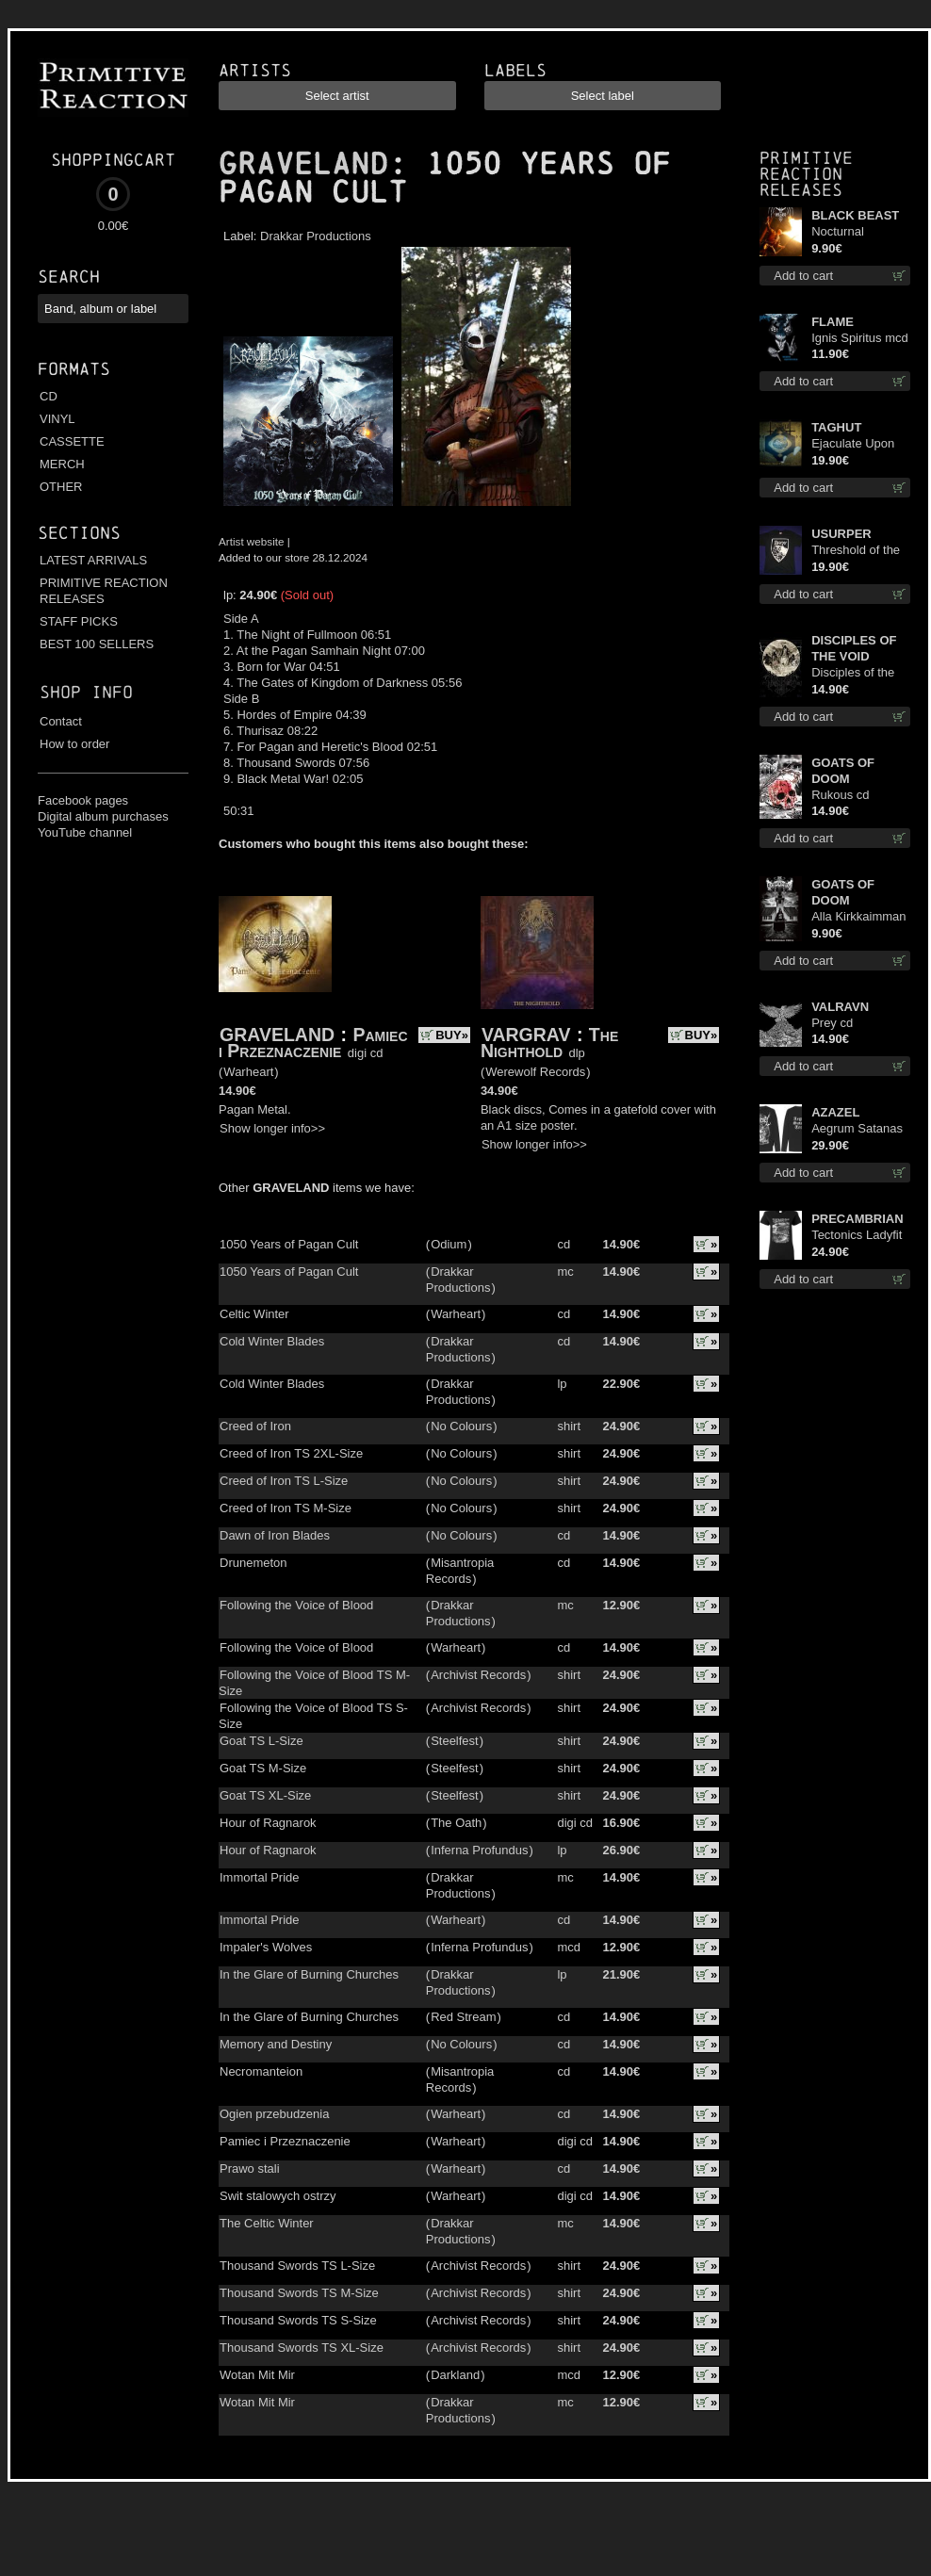 The image size is (931, 2576). I want to click on BUY», so click(451, 1035).